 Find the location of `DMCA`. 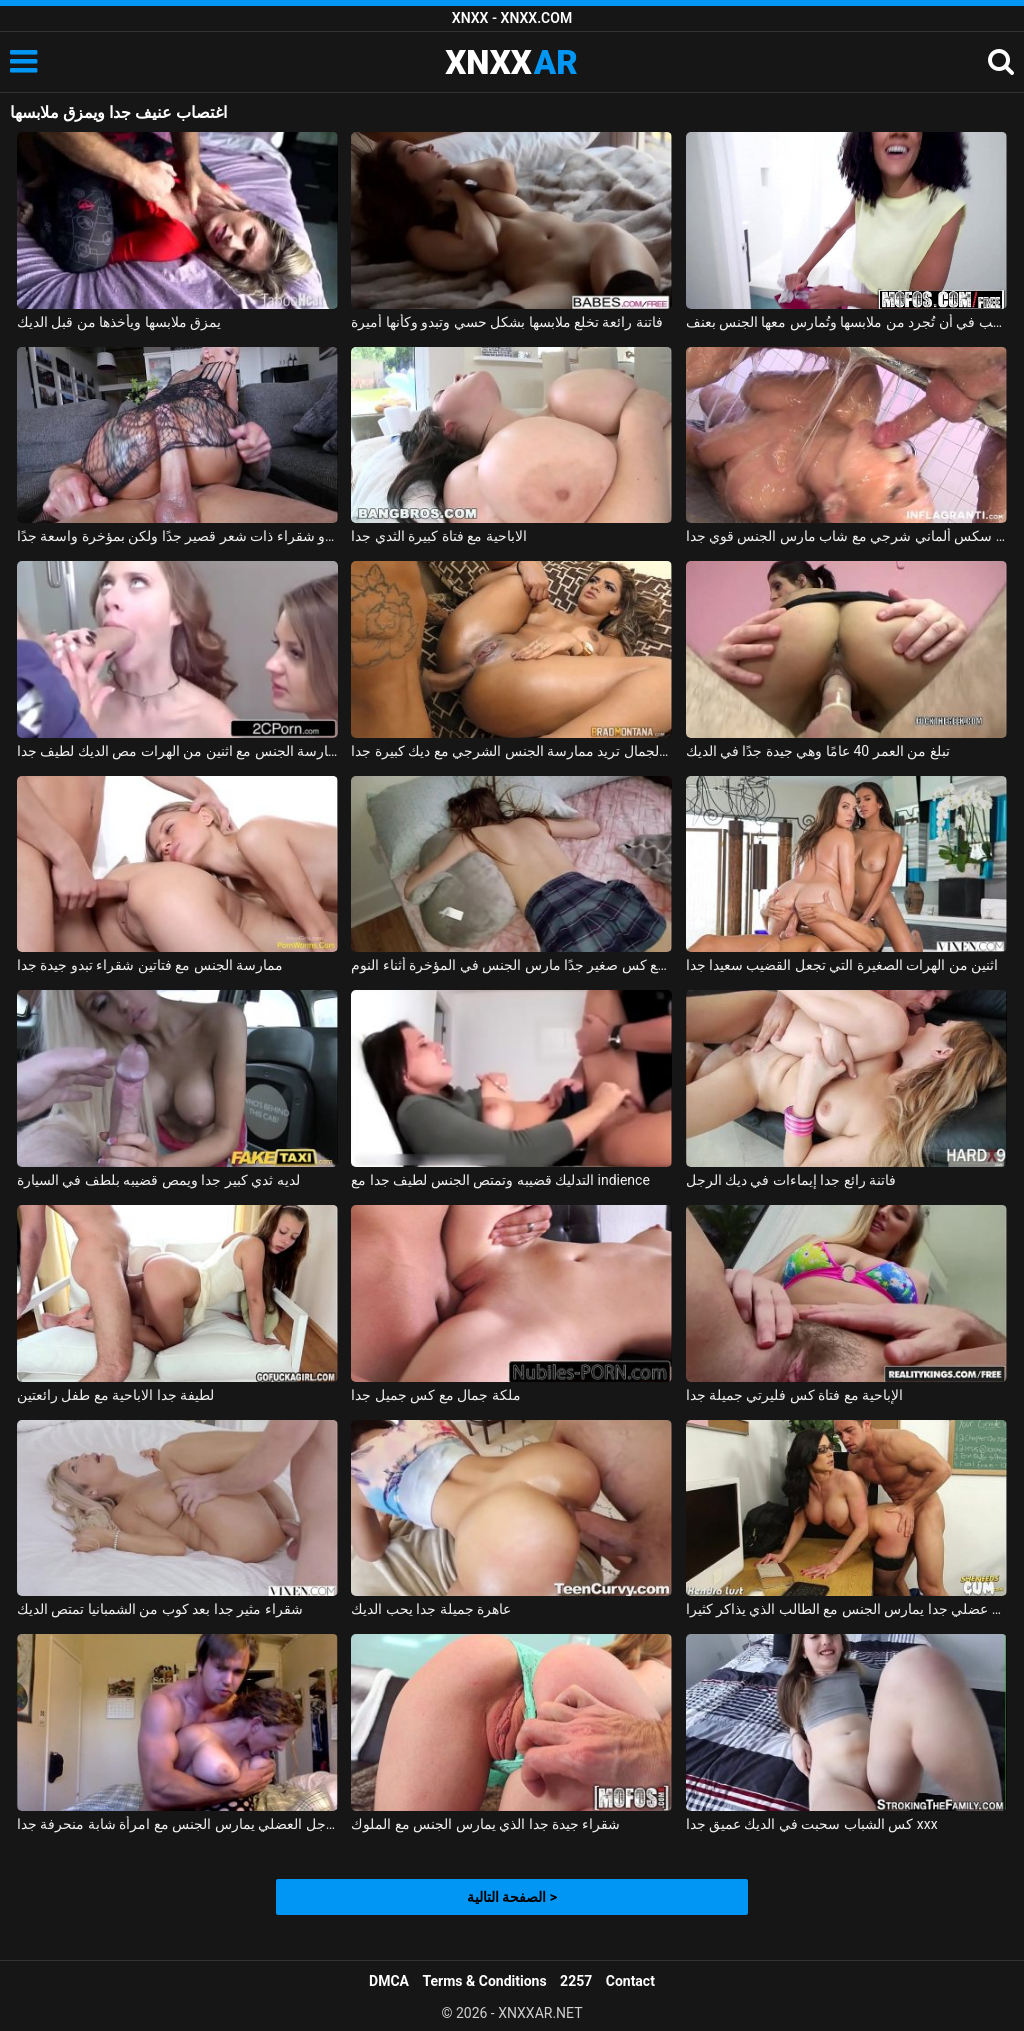

DMCA is located at coordinates (389, 1981).